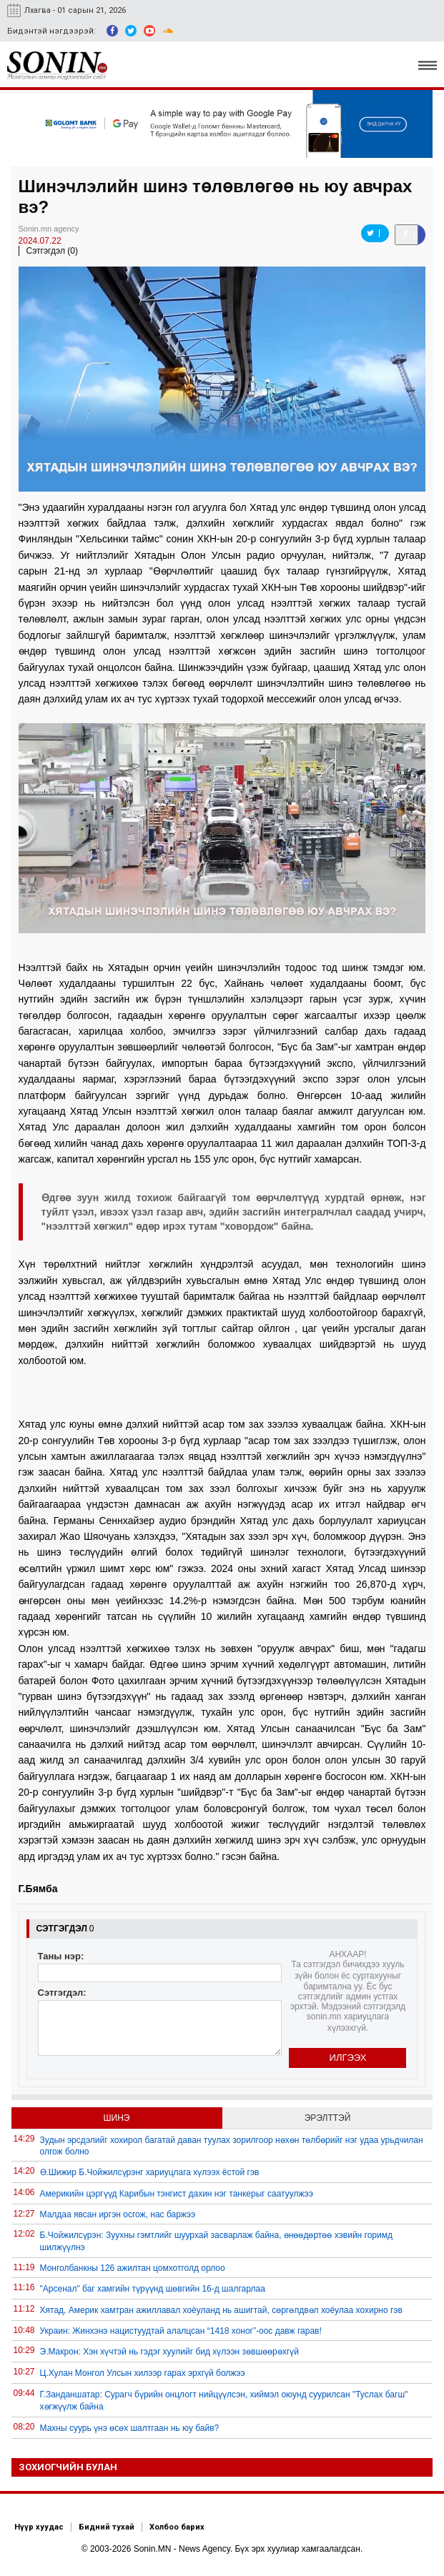 The height and width of the screenshot is (2576, 444). What do you see at coordinates (348, 2057) in the screenshot?
I see `Илгээх` at bounding box center [348, 2057].